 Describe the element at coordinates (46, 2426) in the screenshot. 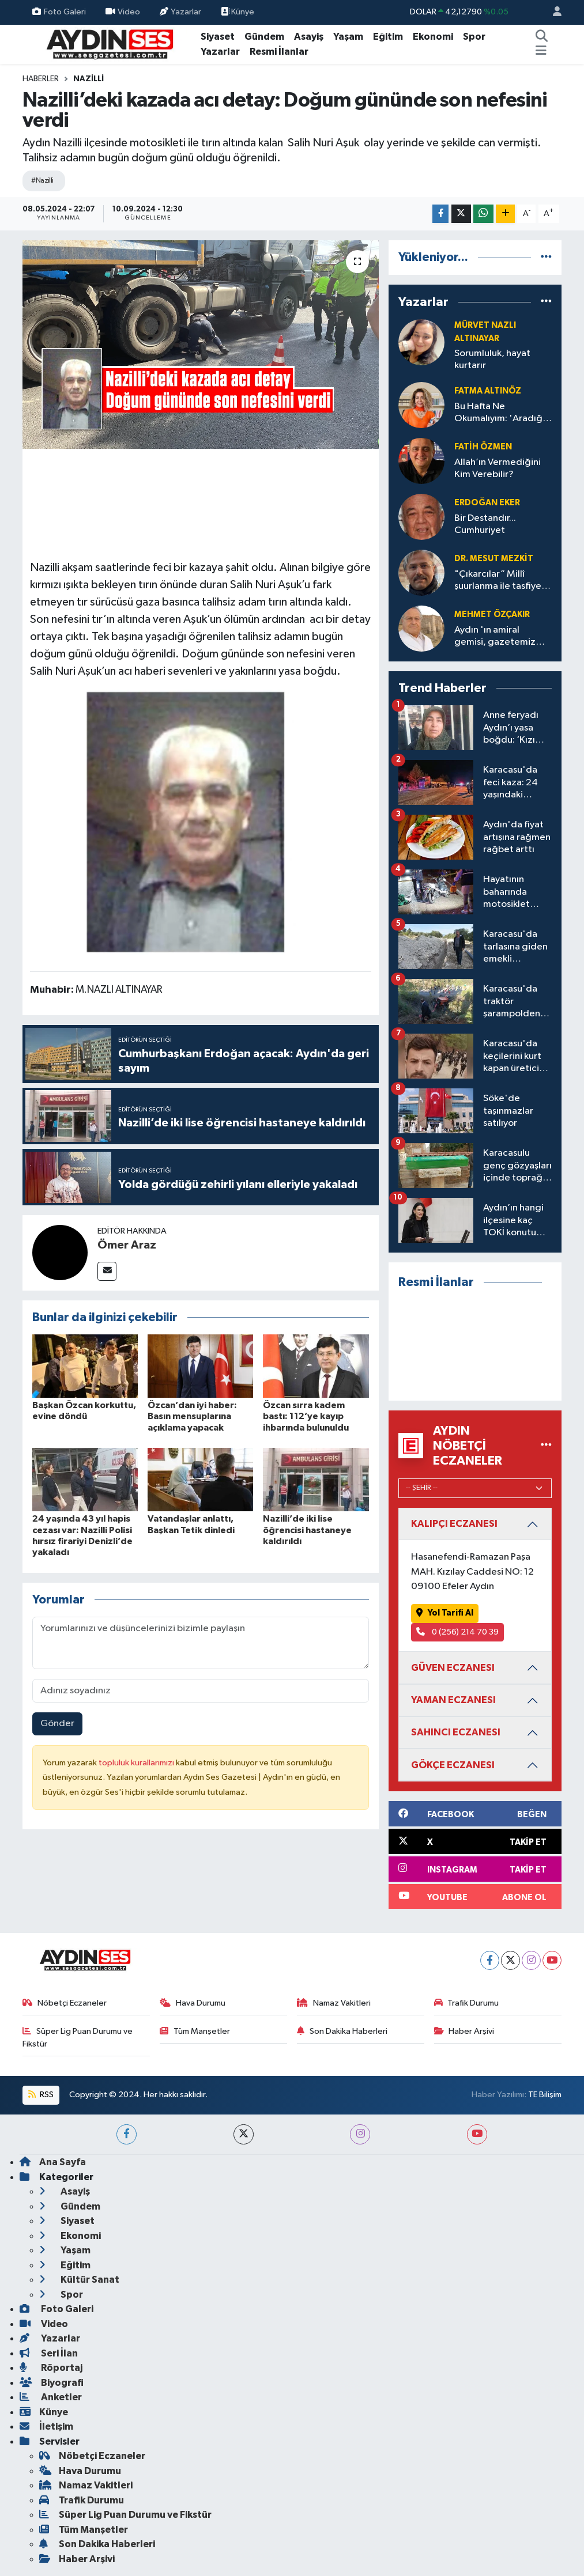

I see `İletişim` at that location.